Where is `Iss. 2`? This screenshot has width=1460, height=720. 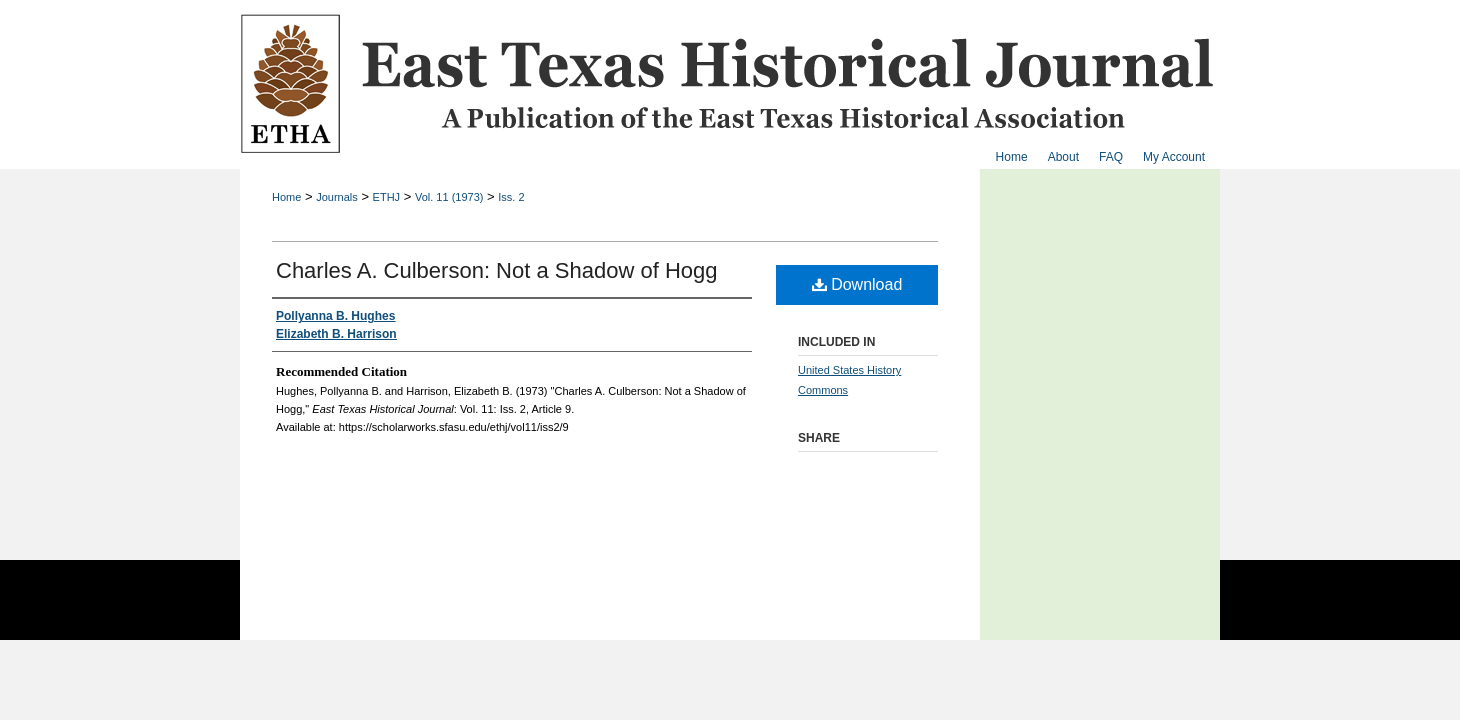
Iss. 2 is located at coordinates (511, 197).